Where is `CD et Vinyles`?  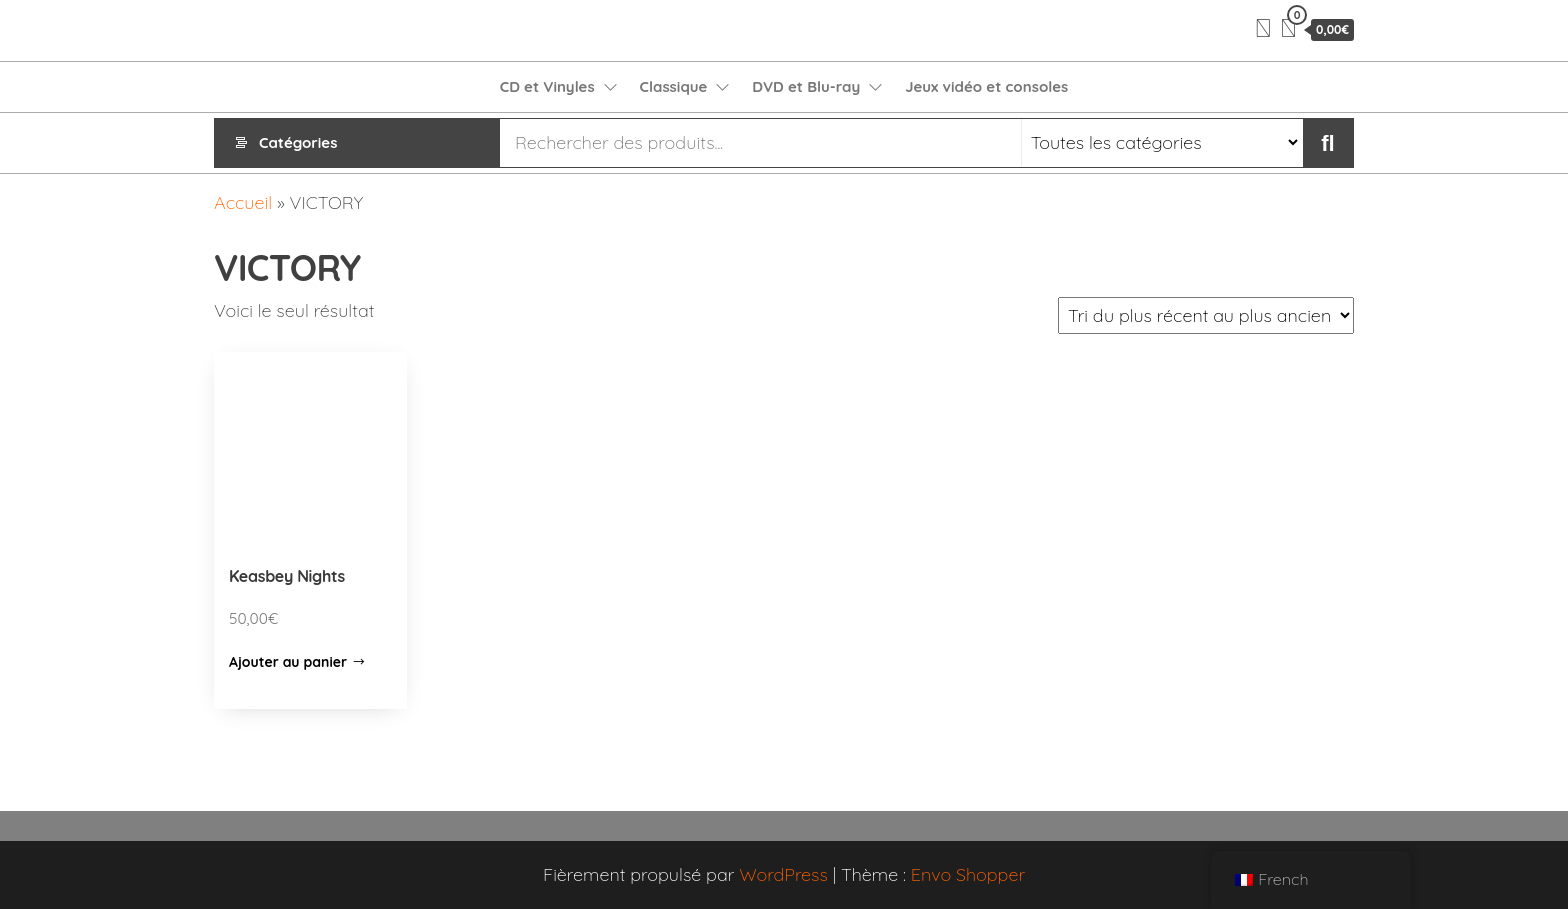 CD et Vinyles is located at coordinates (547, 86).